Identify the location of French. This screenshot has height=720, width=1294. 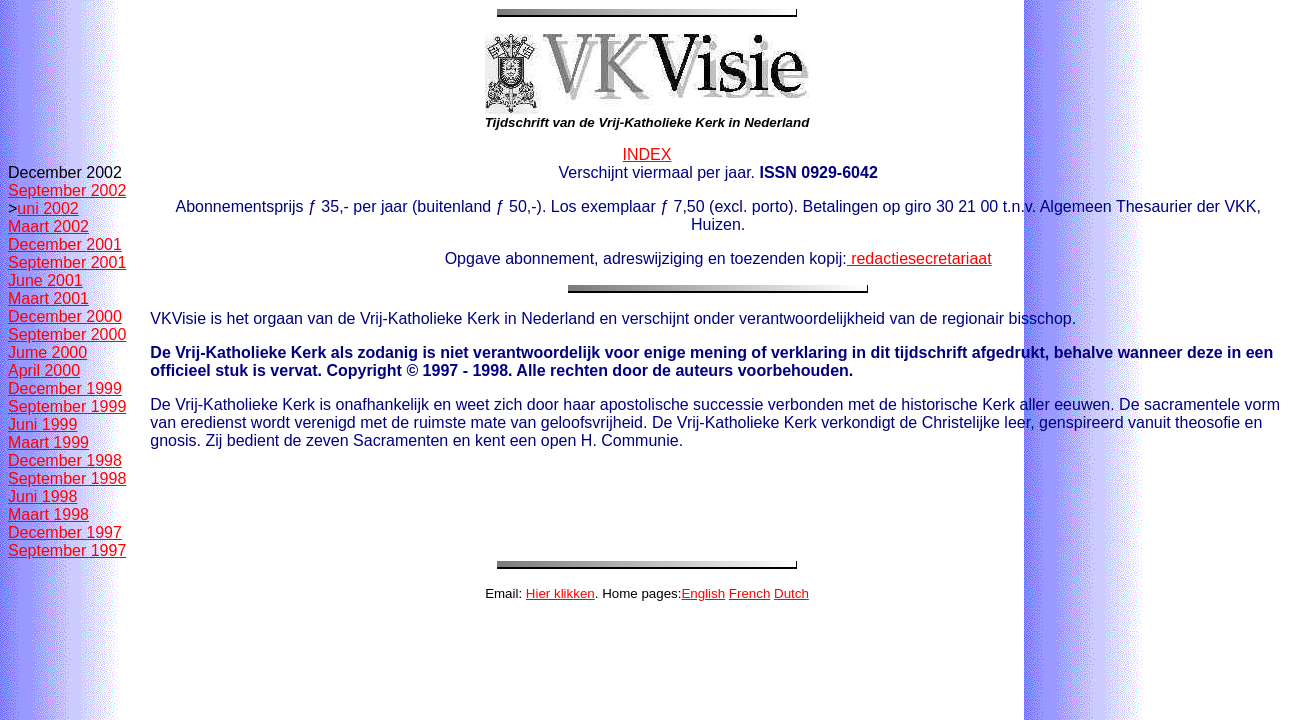
(749, 593).